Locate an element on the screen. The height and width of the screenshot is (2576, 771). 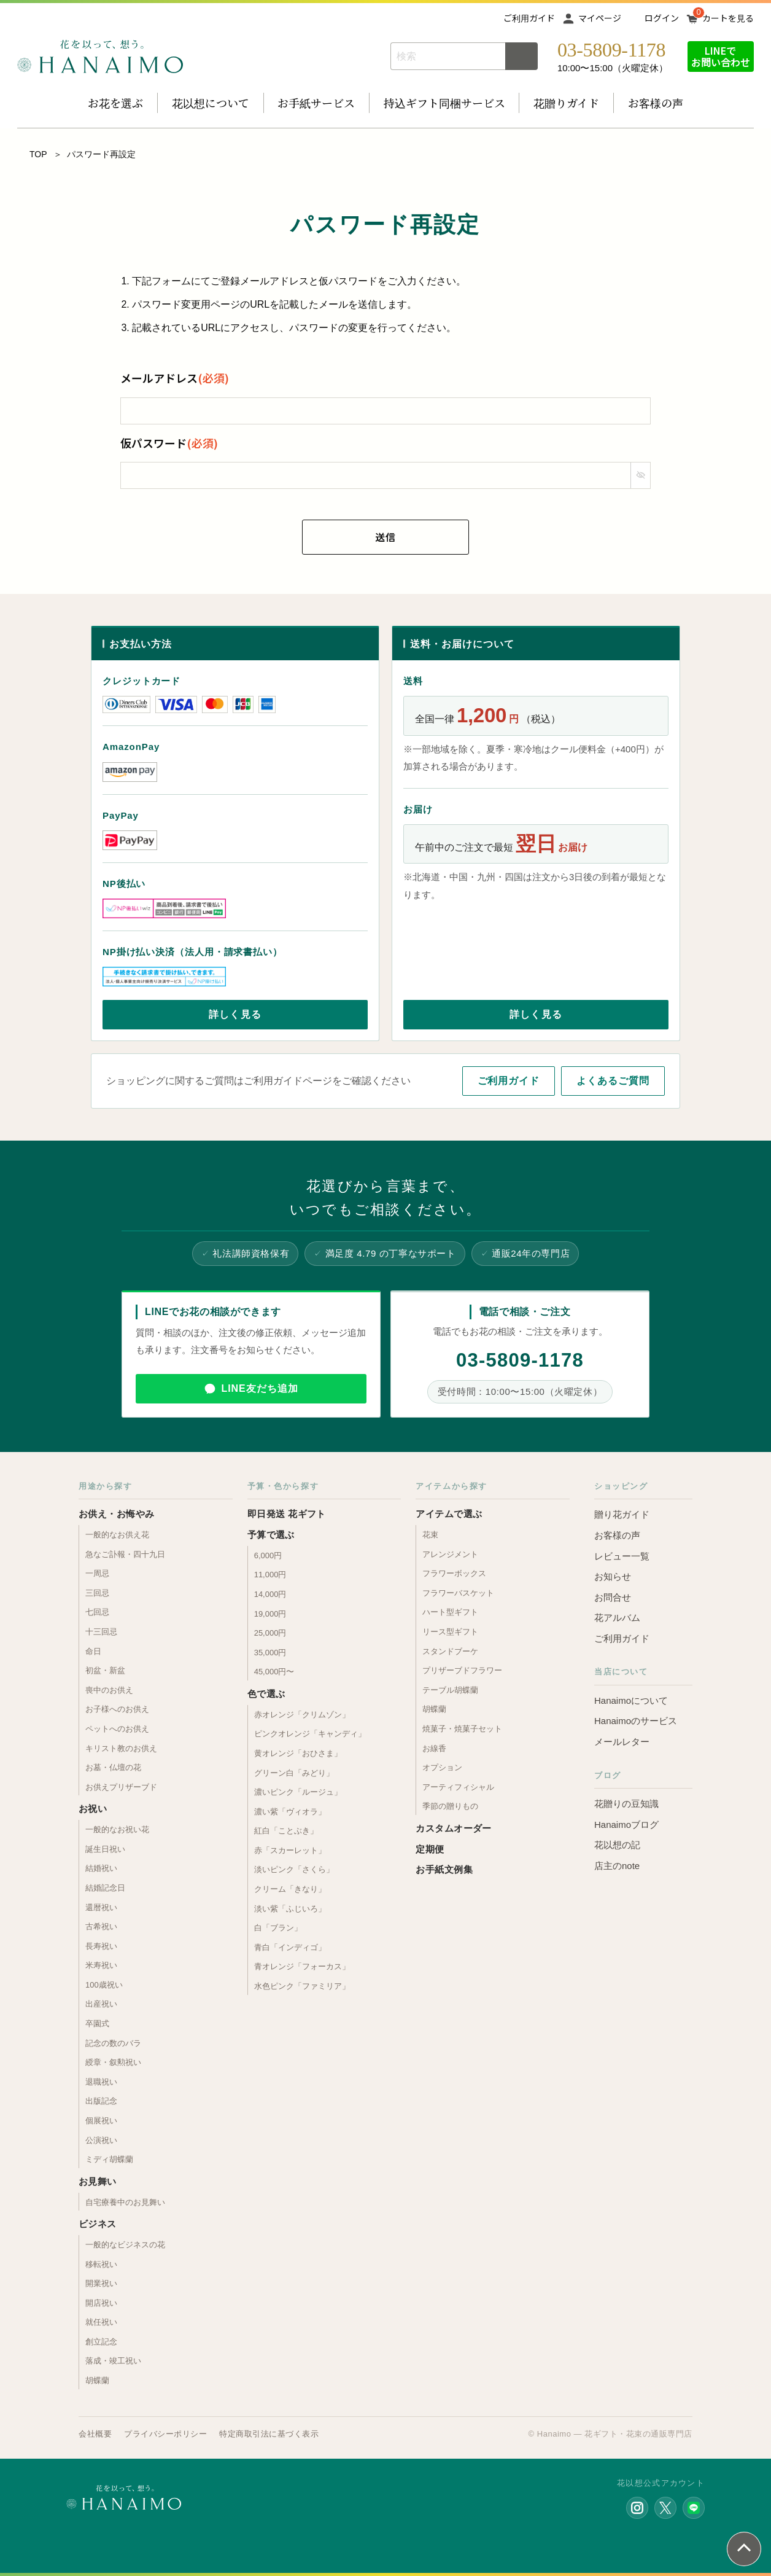
喪中のお供え is located at coordinates (109, 1690).